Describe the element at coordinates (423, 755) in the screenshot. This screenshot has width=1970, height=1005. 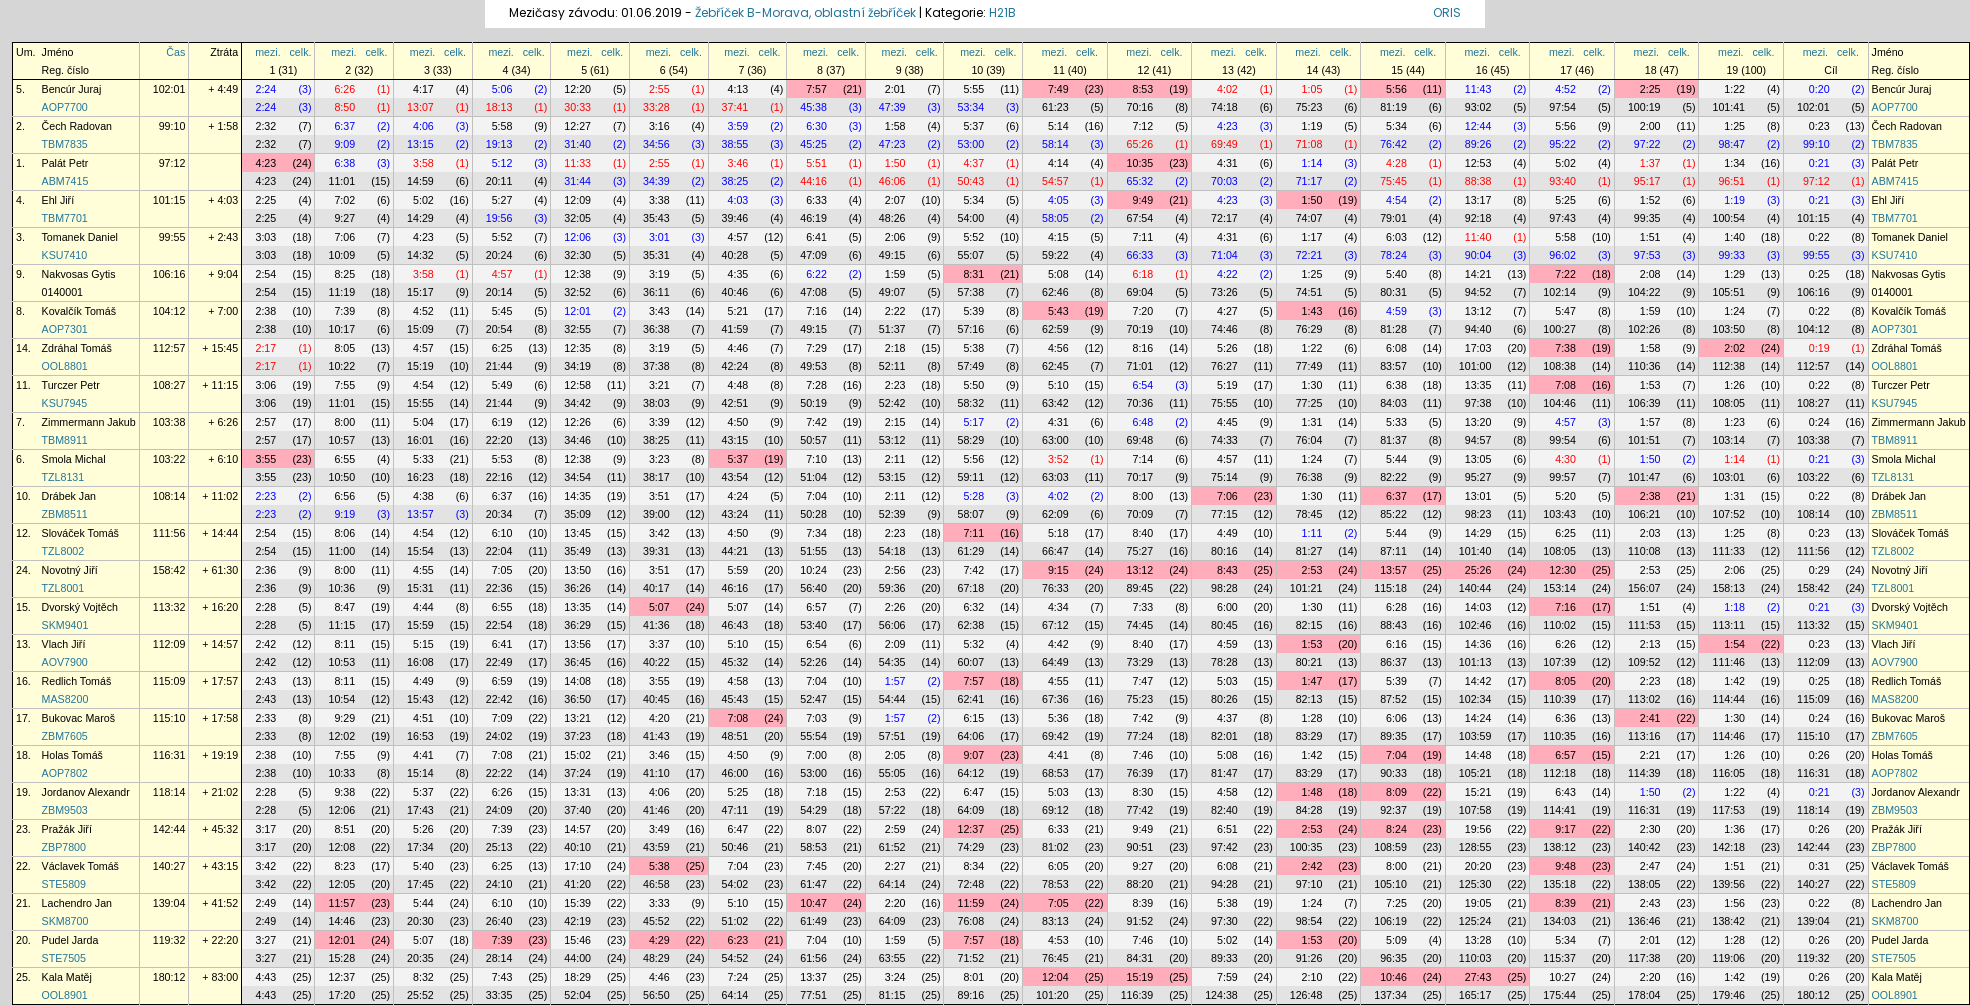
I see `4:41` at that location.